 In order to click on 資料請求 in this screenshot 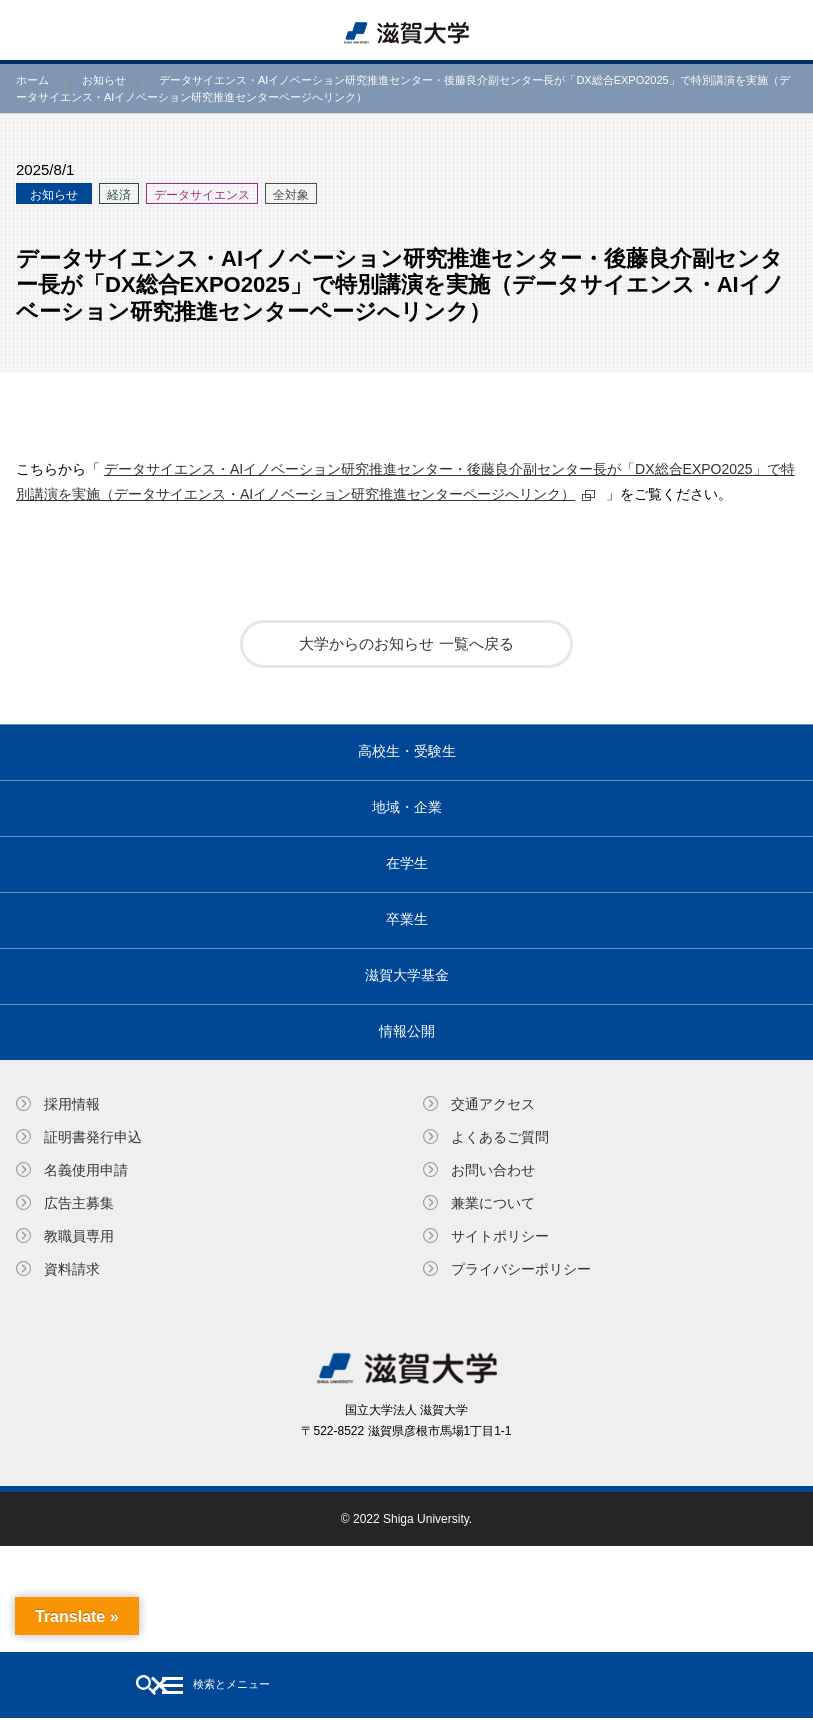, I will do `click(72, 1269)`.